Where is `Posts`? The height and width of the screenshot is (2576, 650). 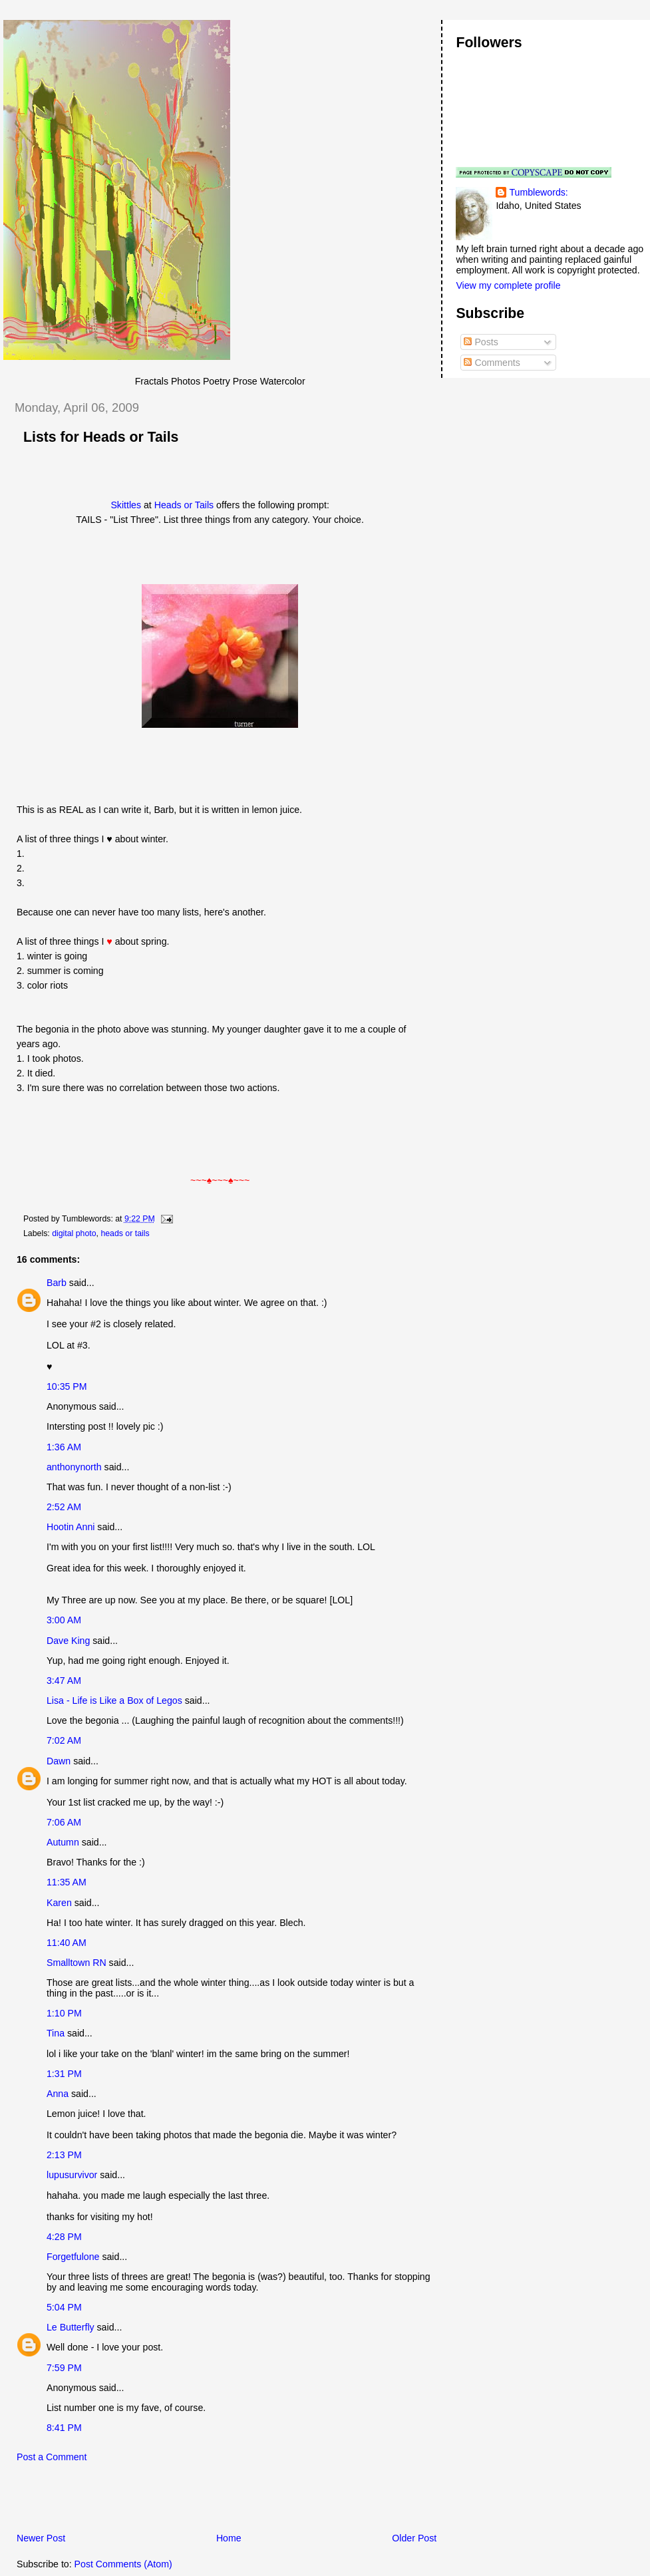
Posts is located at coordinates (481, 342).